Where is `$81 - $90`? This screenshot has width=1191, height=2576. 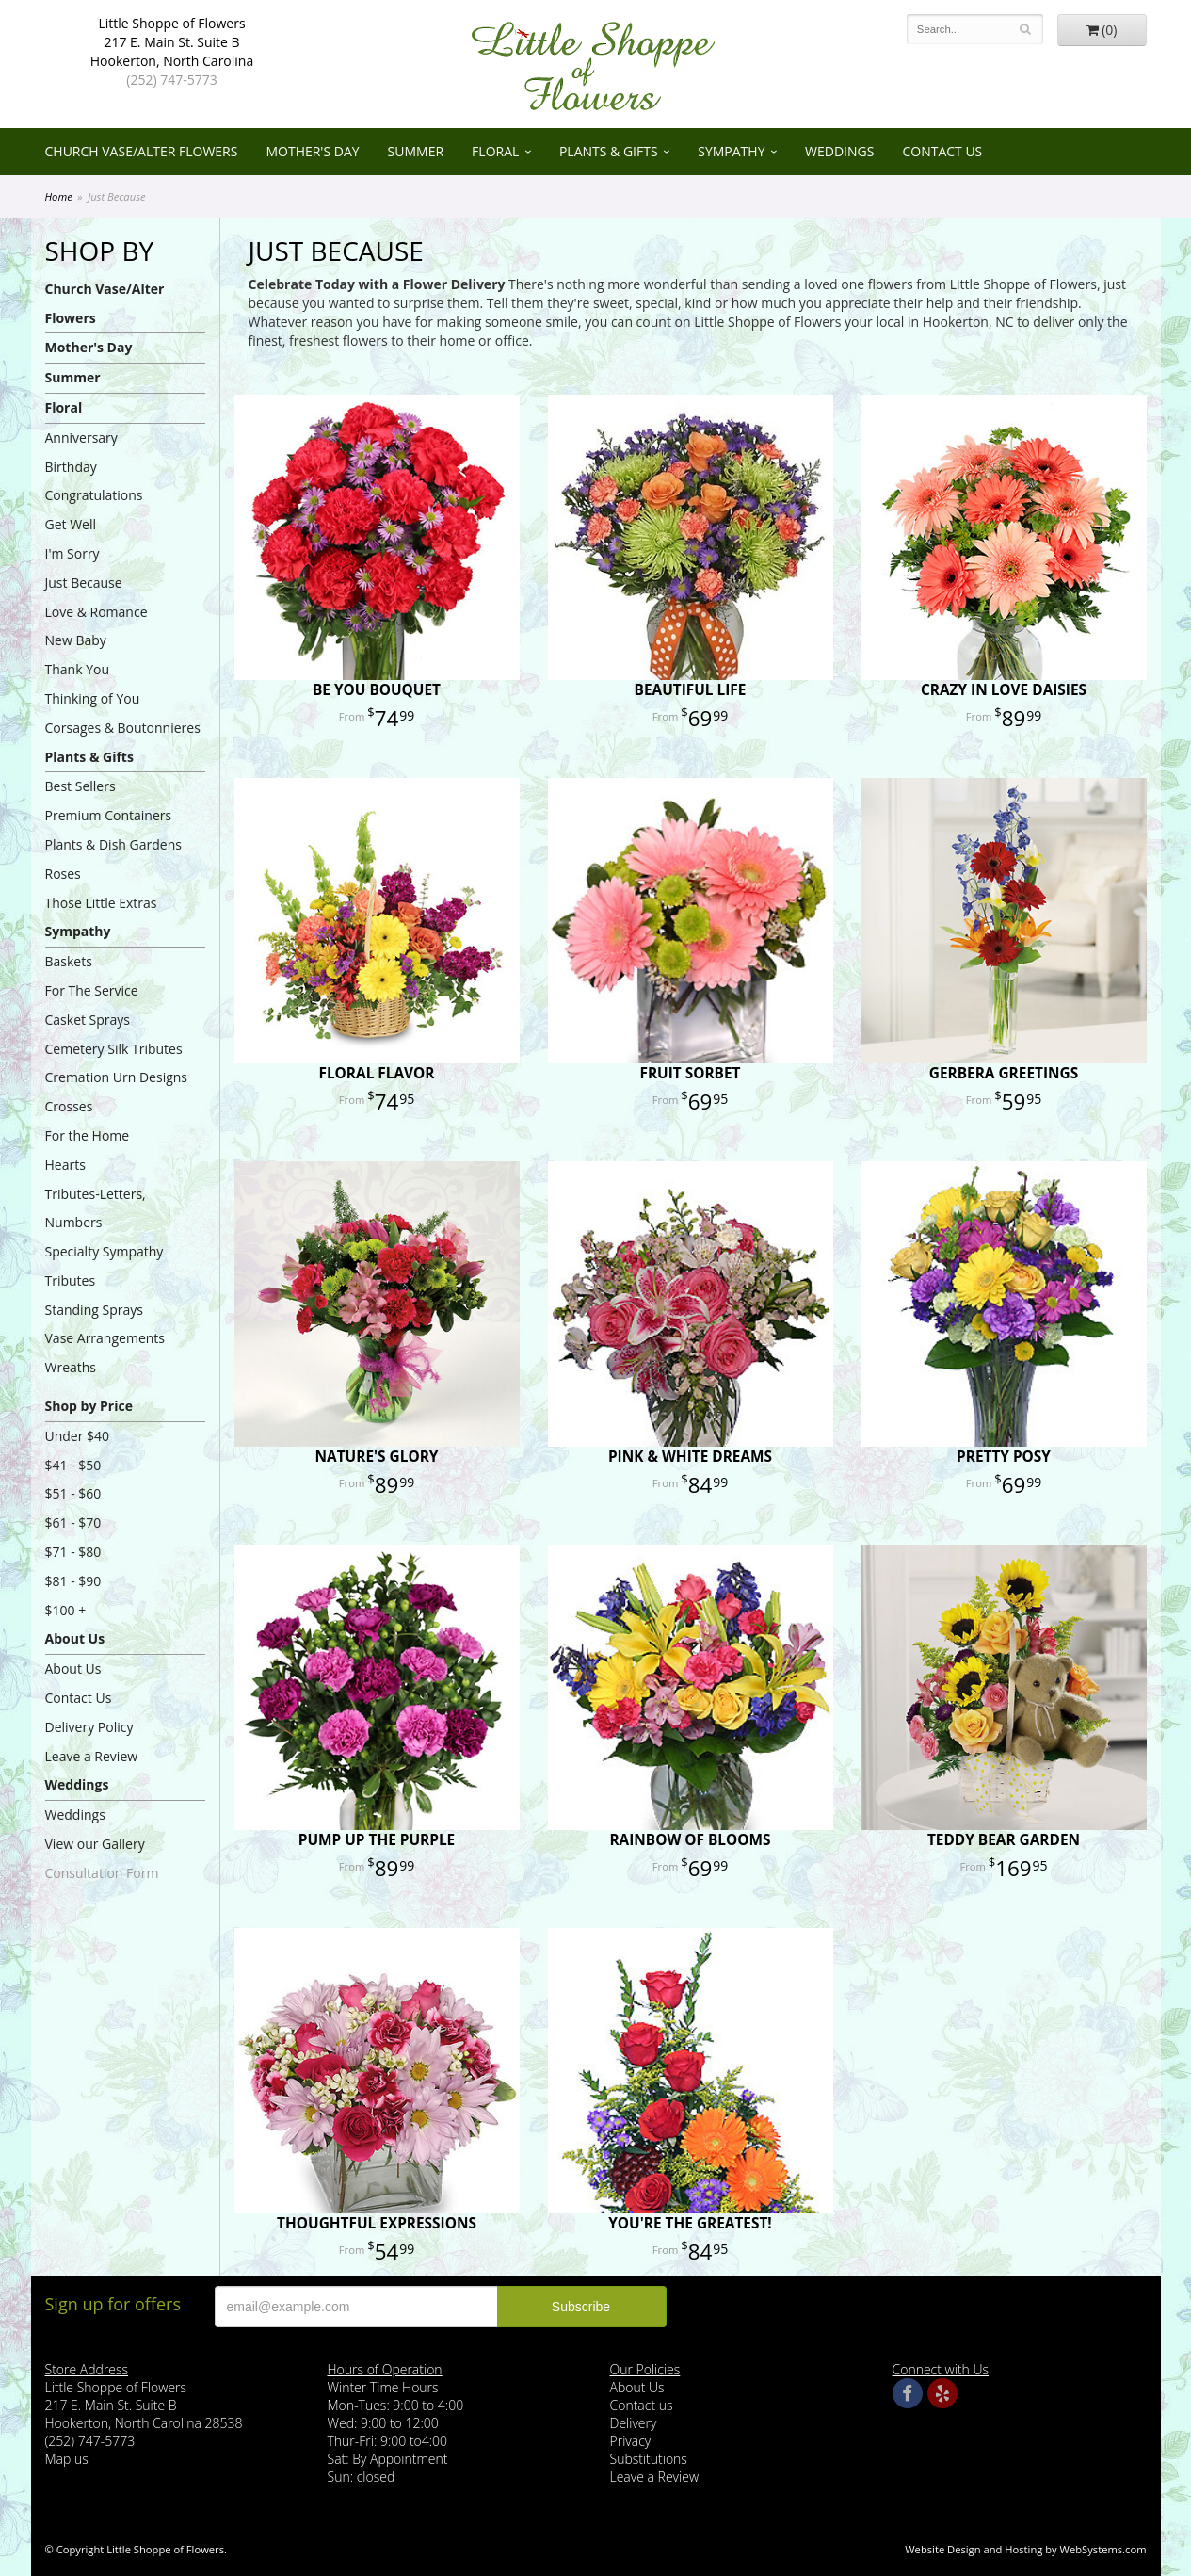
$81 - $90 is located at coordinates (73, 1581).